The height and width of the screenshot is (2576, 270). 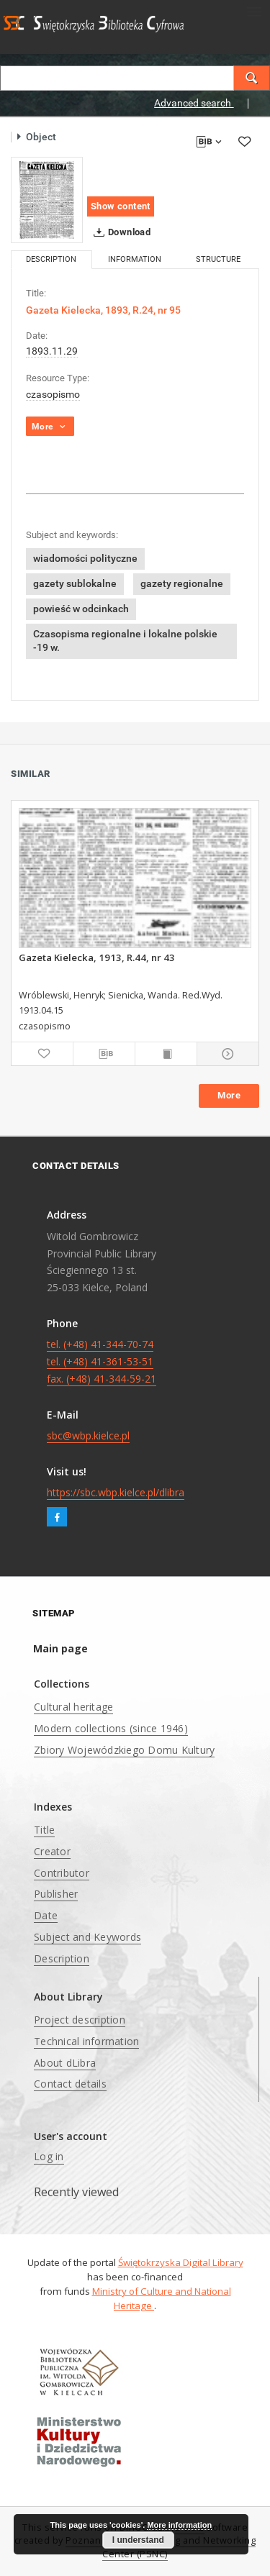 I want to click on Czasopisma regionalne i lokalne polskie -19 w., so click(x=125, y=641).